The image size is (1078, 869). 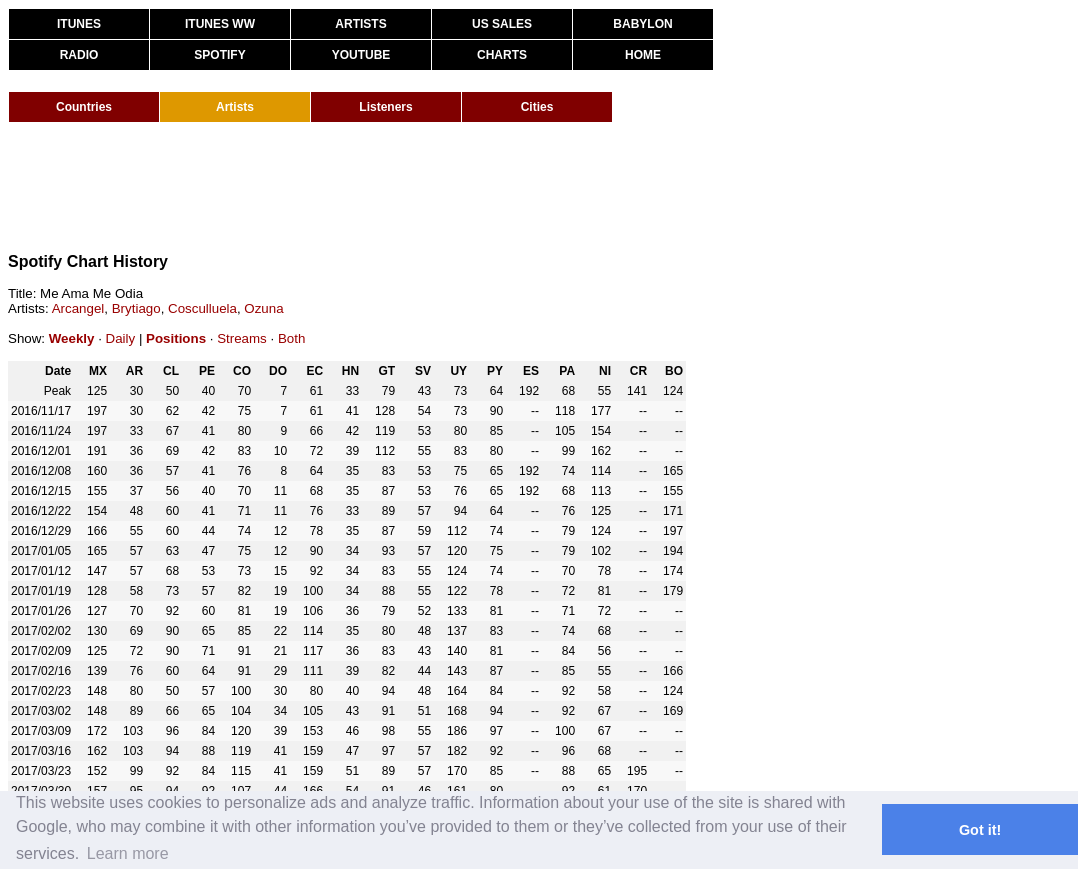 I want to click on Ozuna, so click(x=263, y=308).